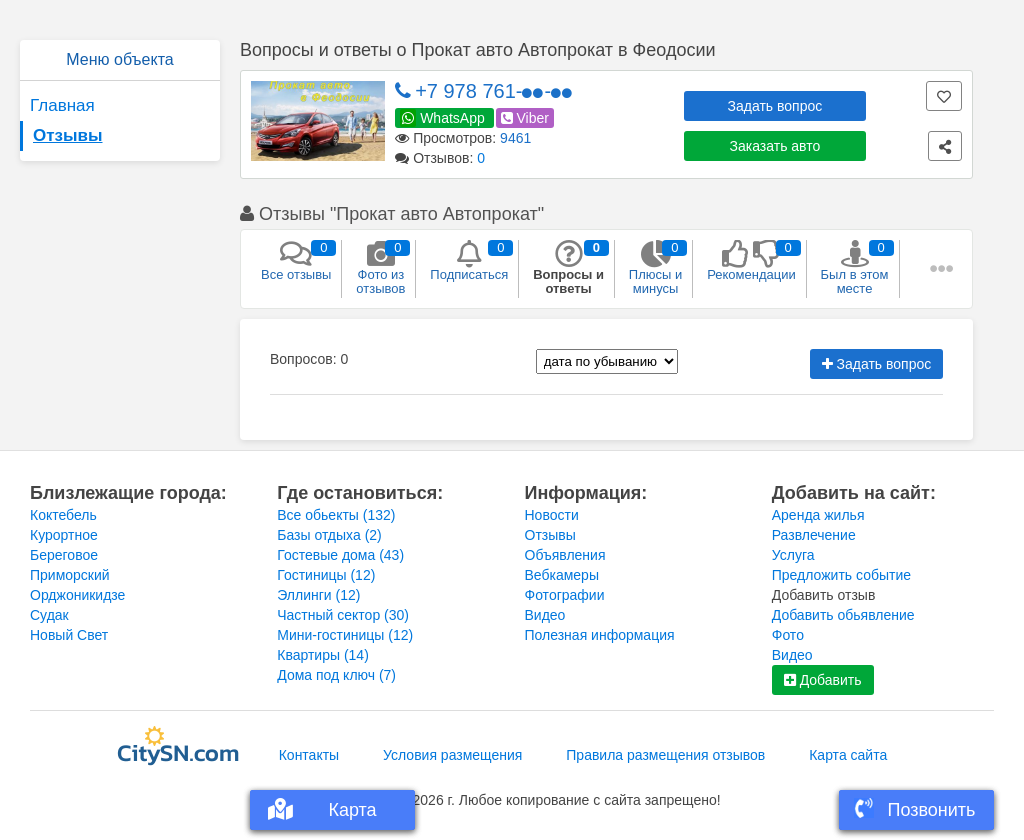 This screenshot has width=1024, height=840. I want to click on Орджоникидзе, so click(77, 595).